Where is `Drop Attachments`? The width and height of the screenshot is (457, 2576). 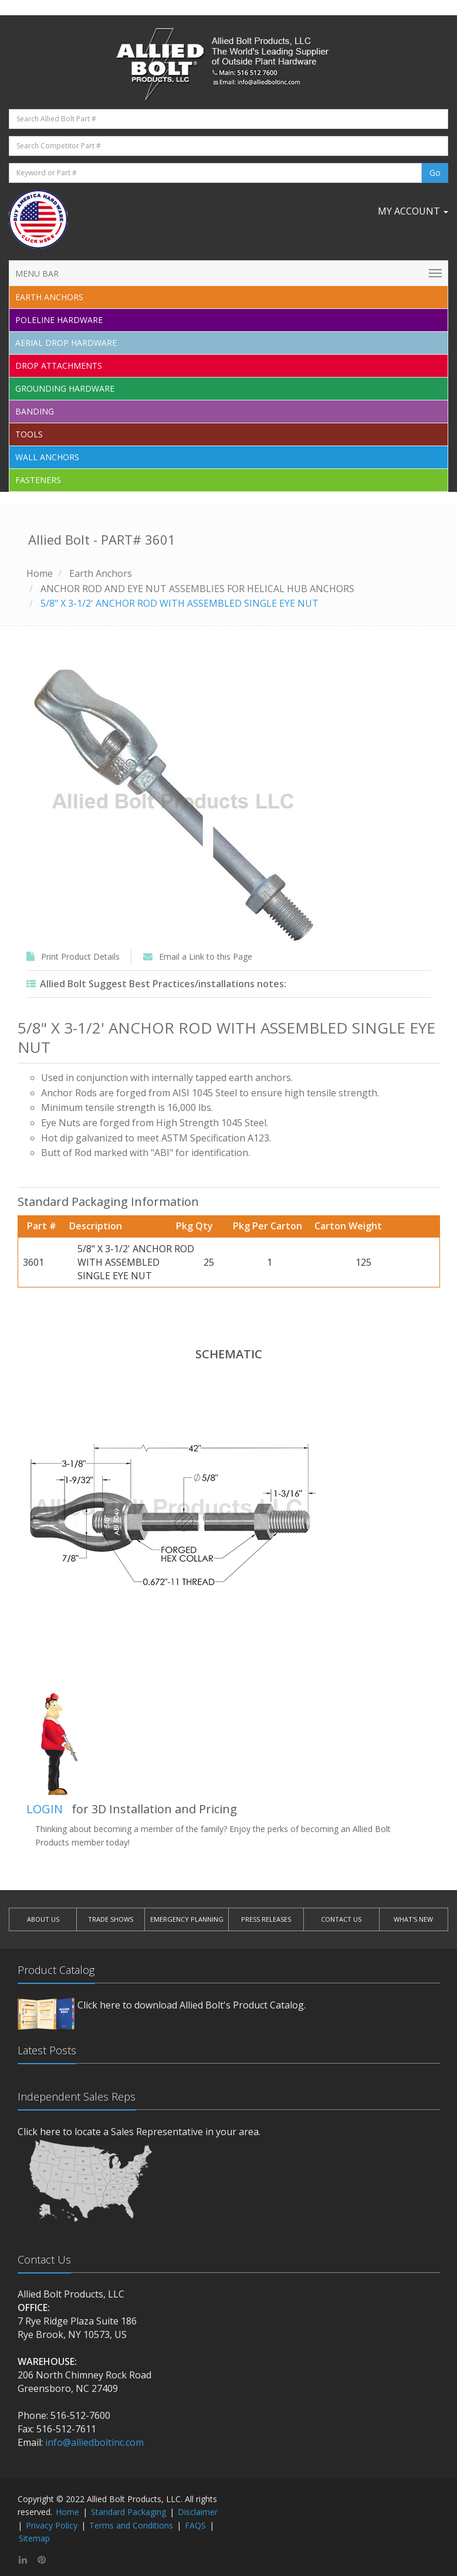 Drop Attachments is located at coordinates (58, 365).